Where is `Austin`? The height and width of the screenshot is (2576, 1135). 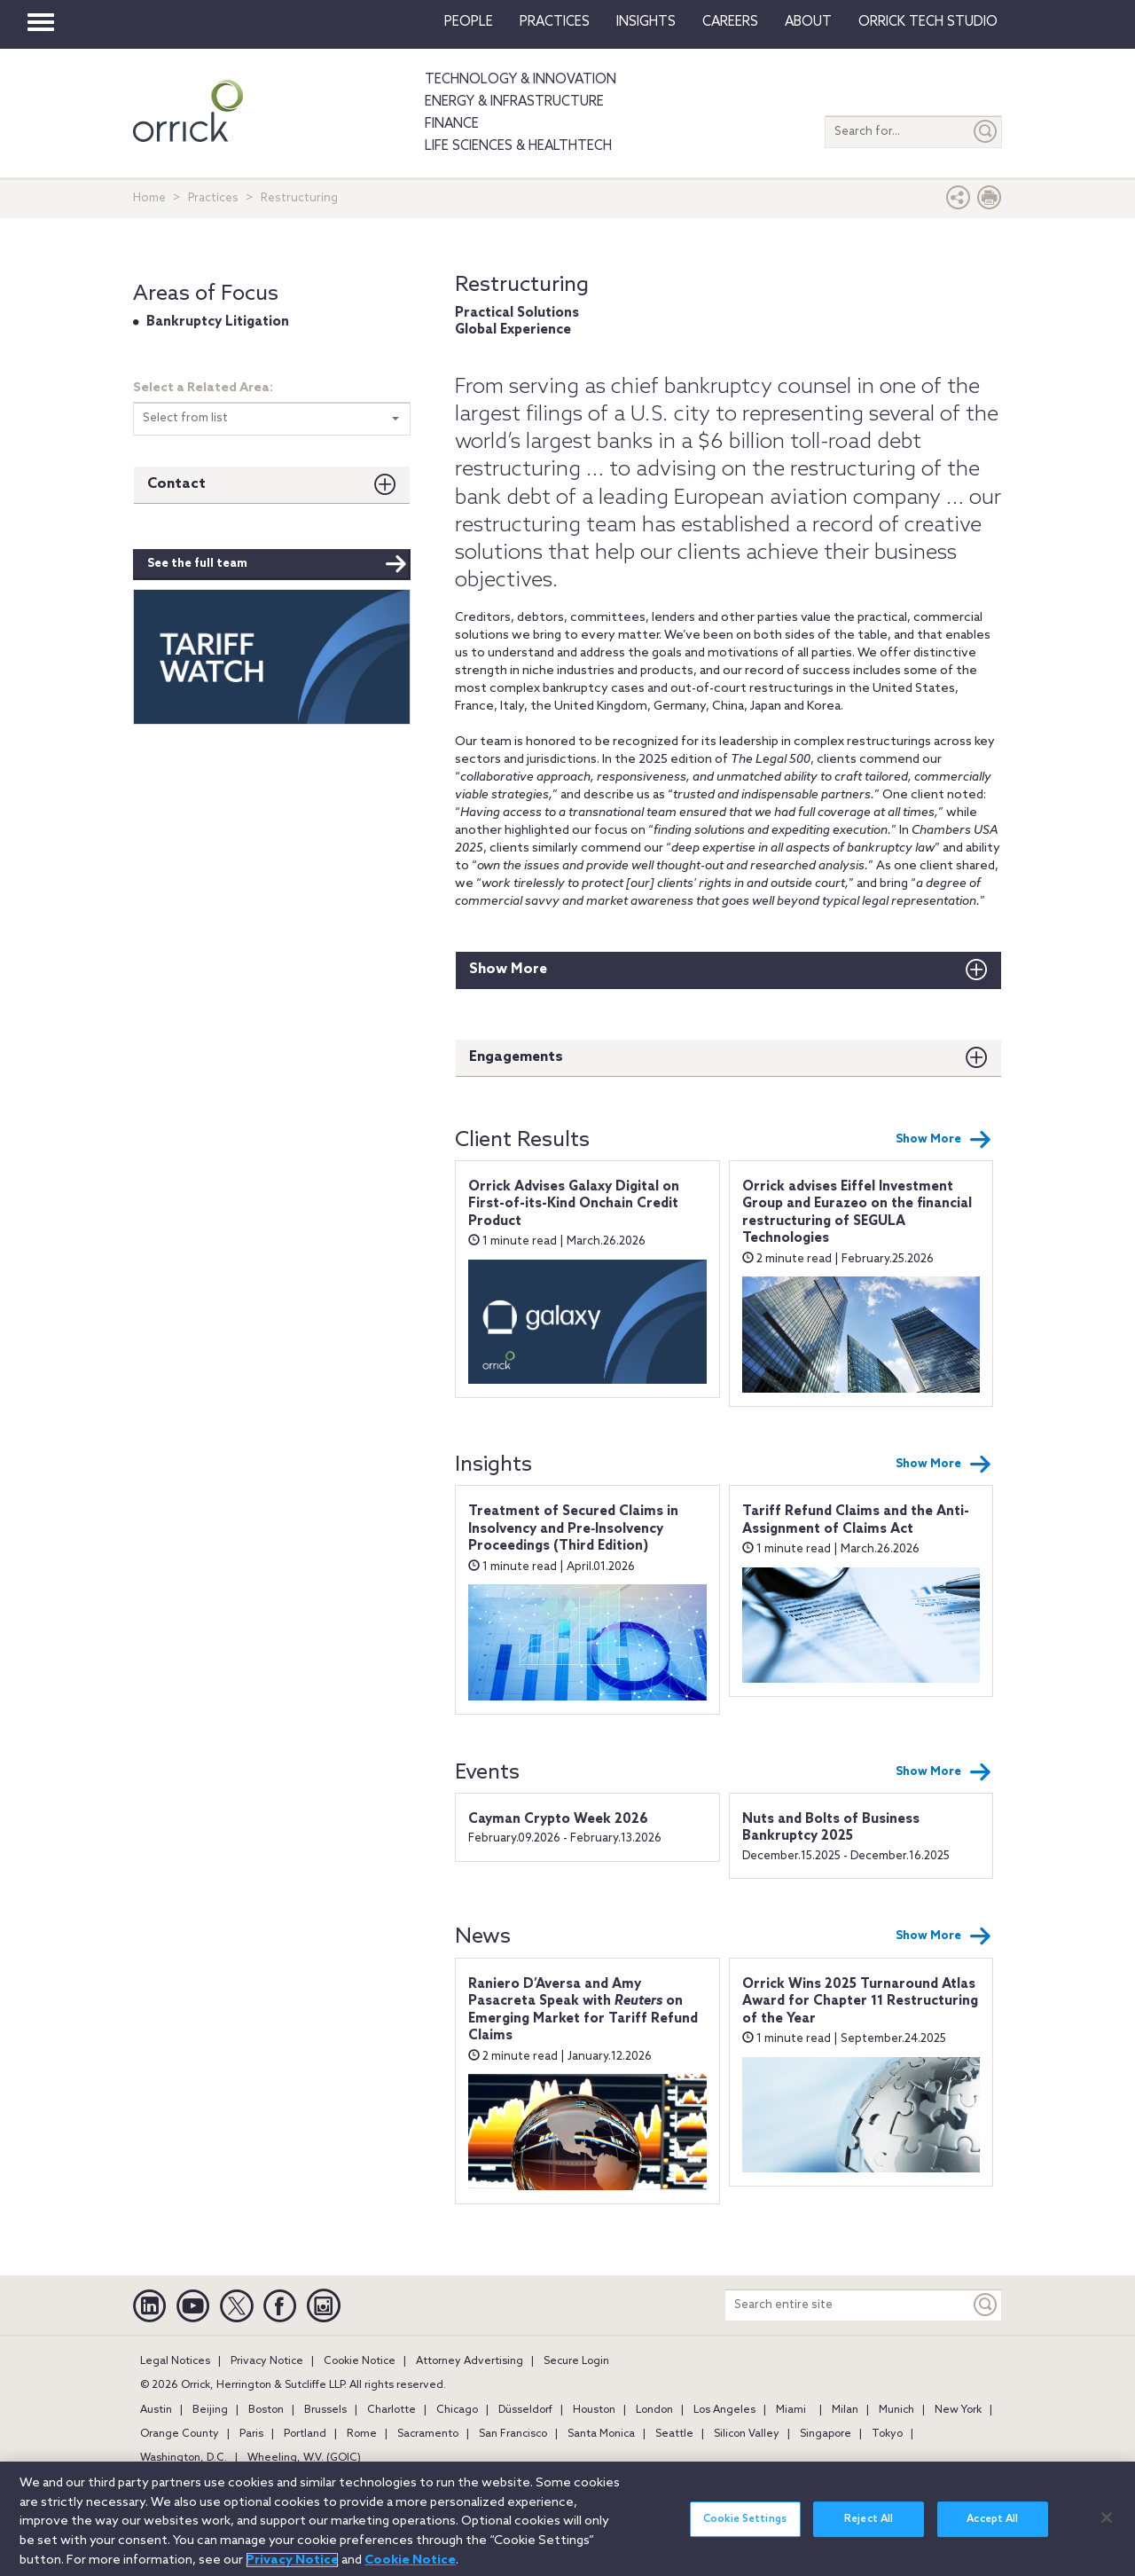 Austin is located at coordinates (156, 2410).